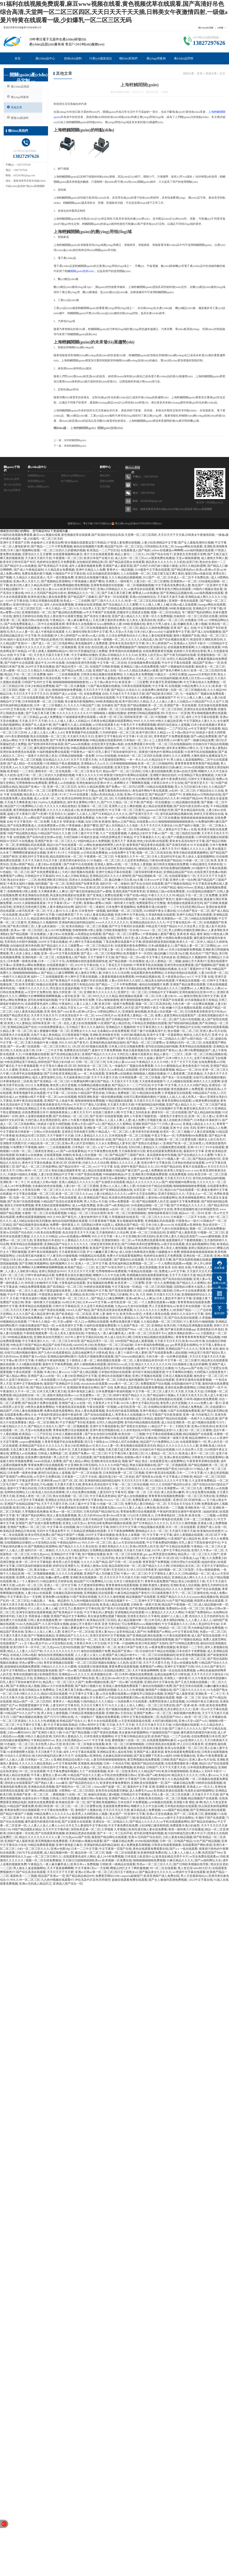 The height and width of the screenshot is (2576, 229). Describe the element at coordinates (199, 1123) in the screenshot. I see `亚洲成人精品女人久久久` at that location.